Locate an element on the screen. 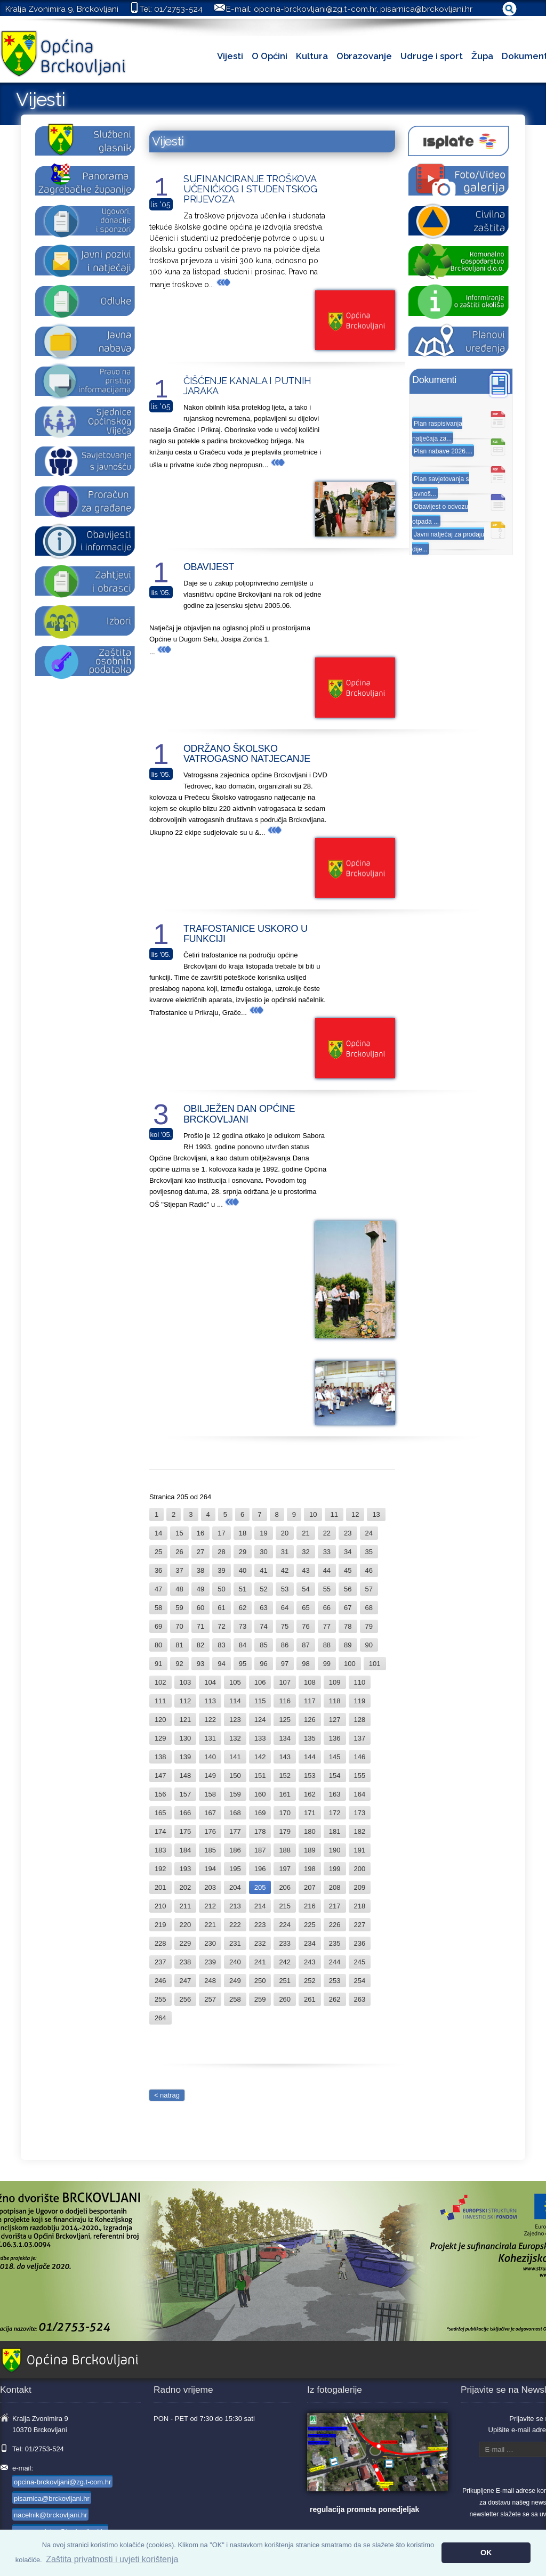 This screenshot has height=2576, width=546. 58 is located at coordinates (158, 1608).